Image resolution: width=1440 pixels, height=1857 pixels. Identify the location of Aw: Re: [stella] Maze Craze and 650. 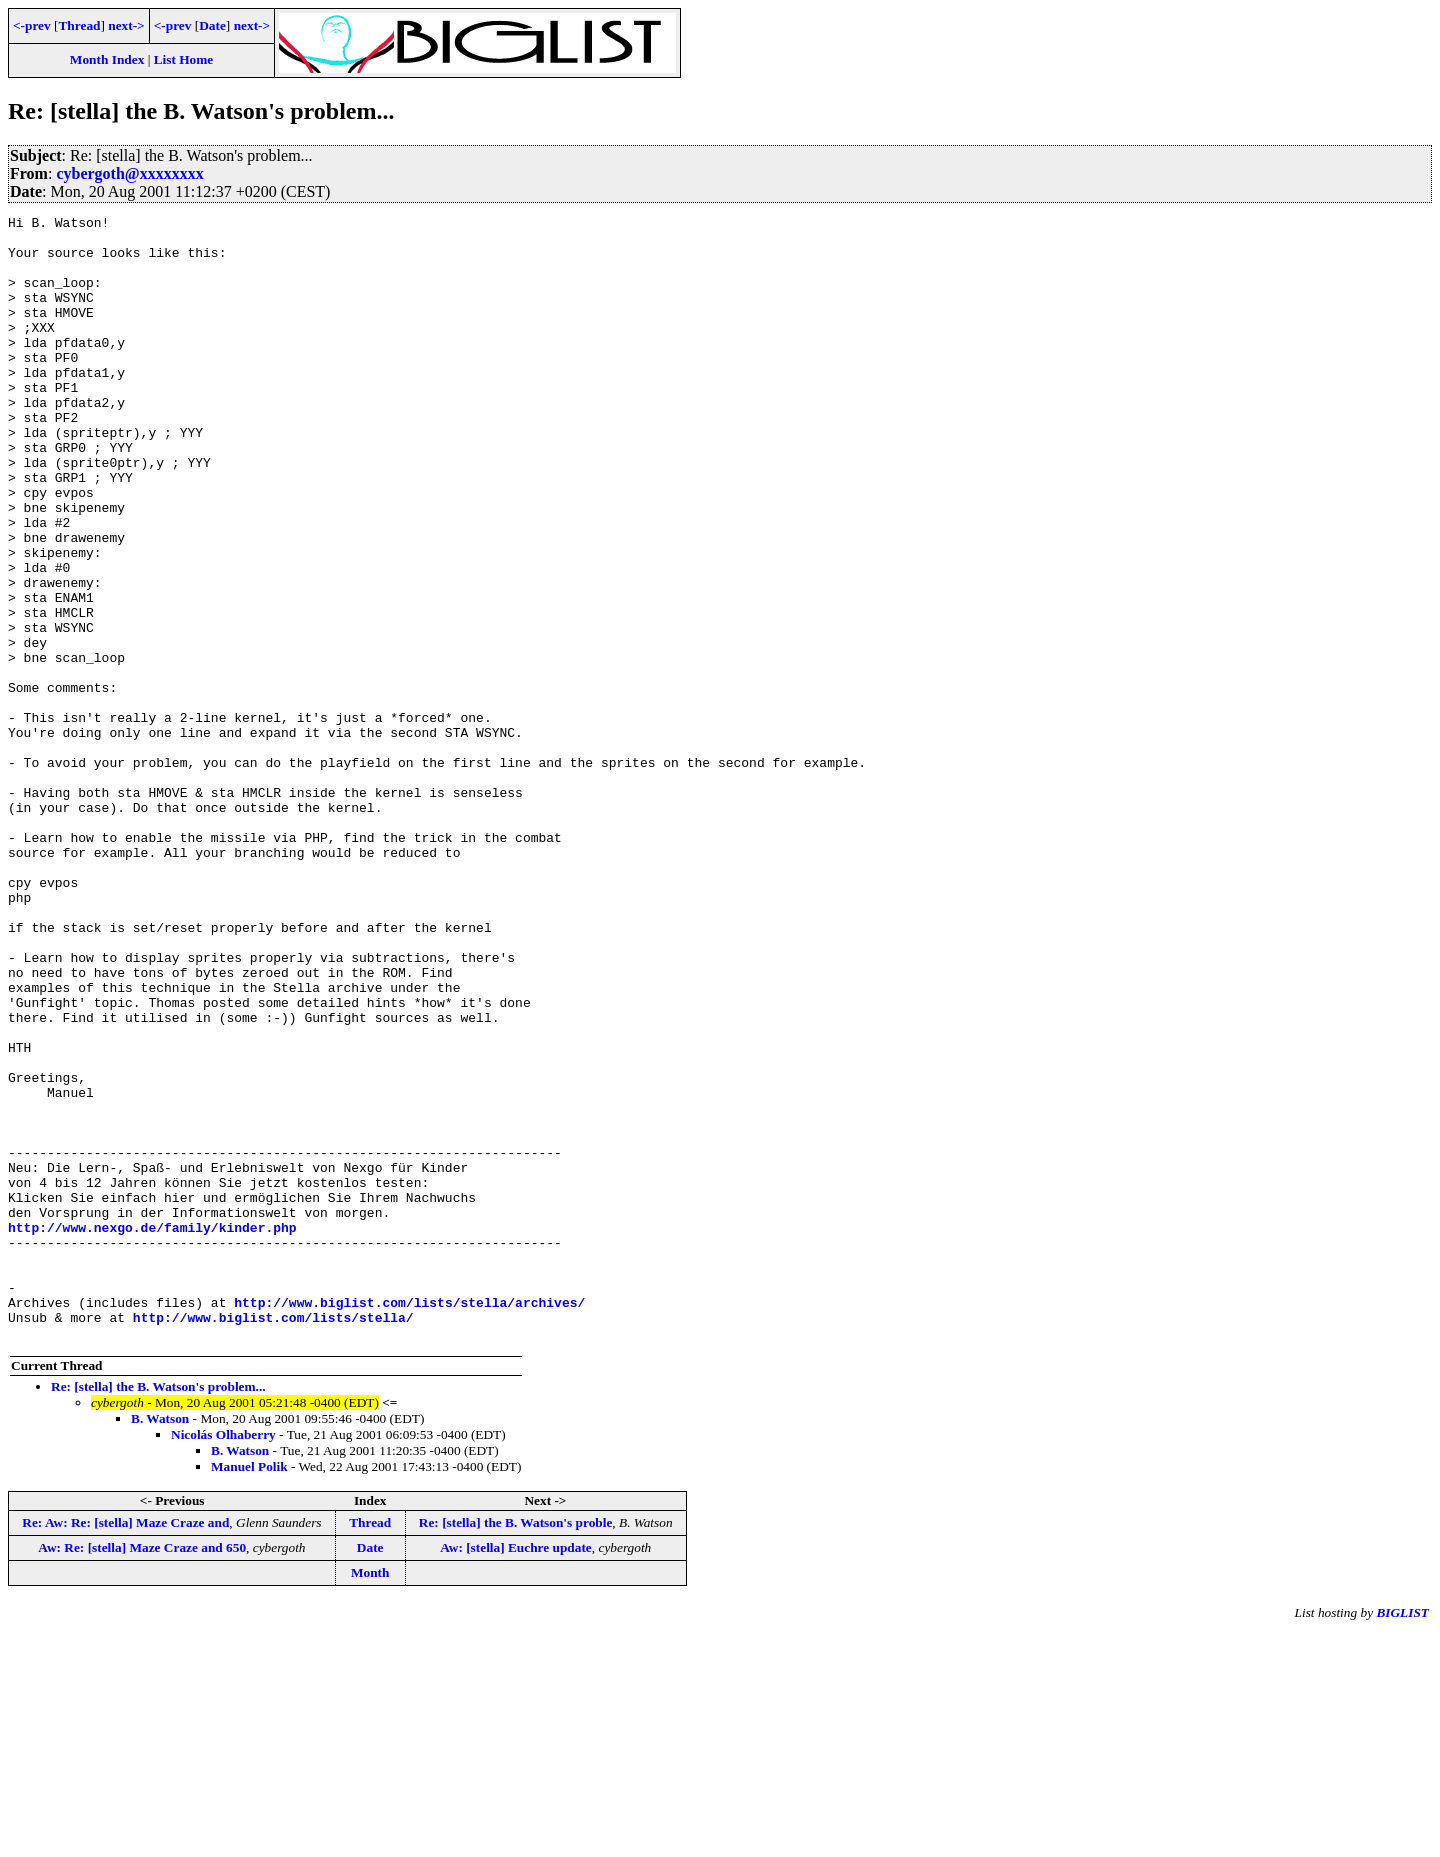
(142, 1772).